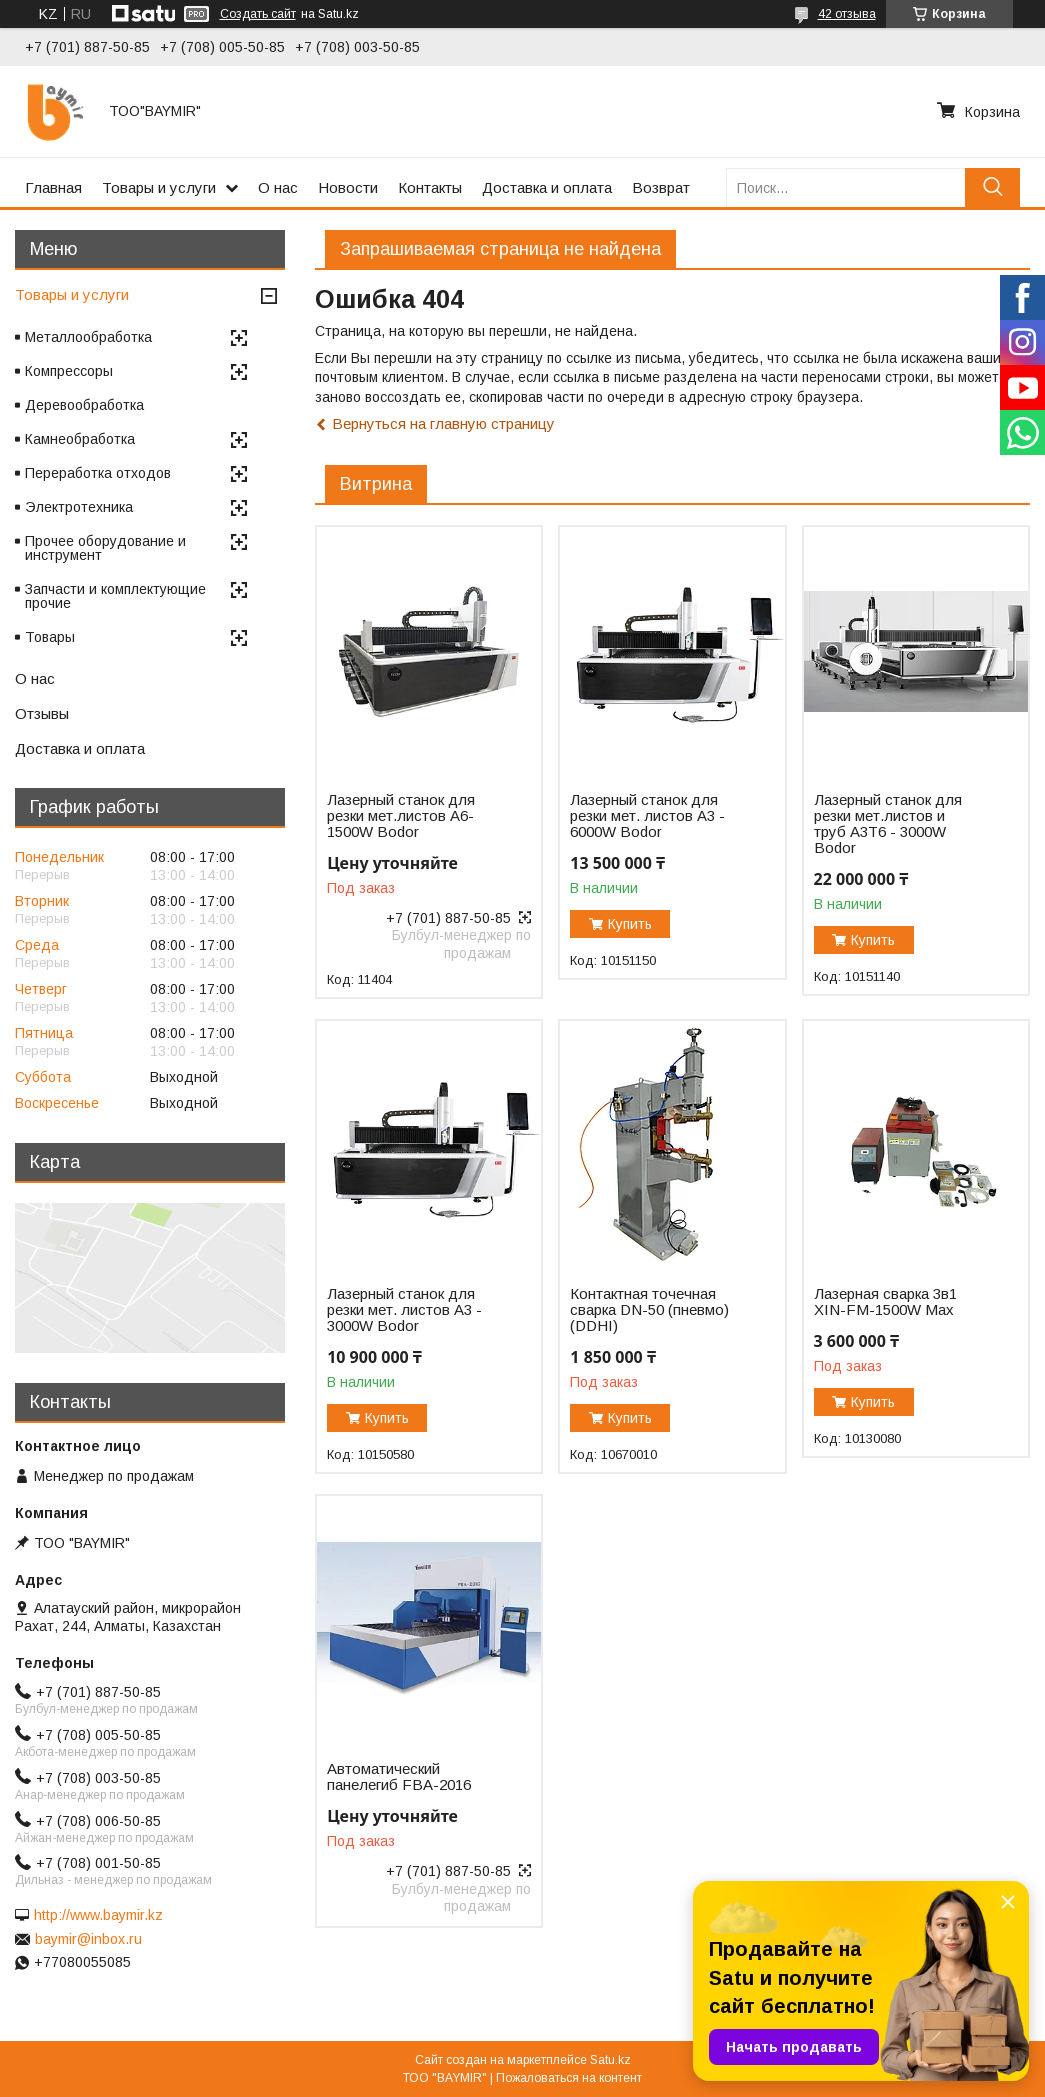 This screenshot has width=1045, height=2097. I want to click on baymir@inbox.ru, so click(88, 1939).